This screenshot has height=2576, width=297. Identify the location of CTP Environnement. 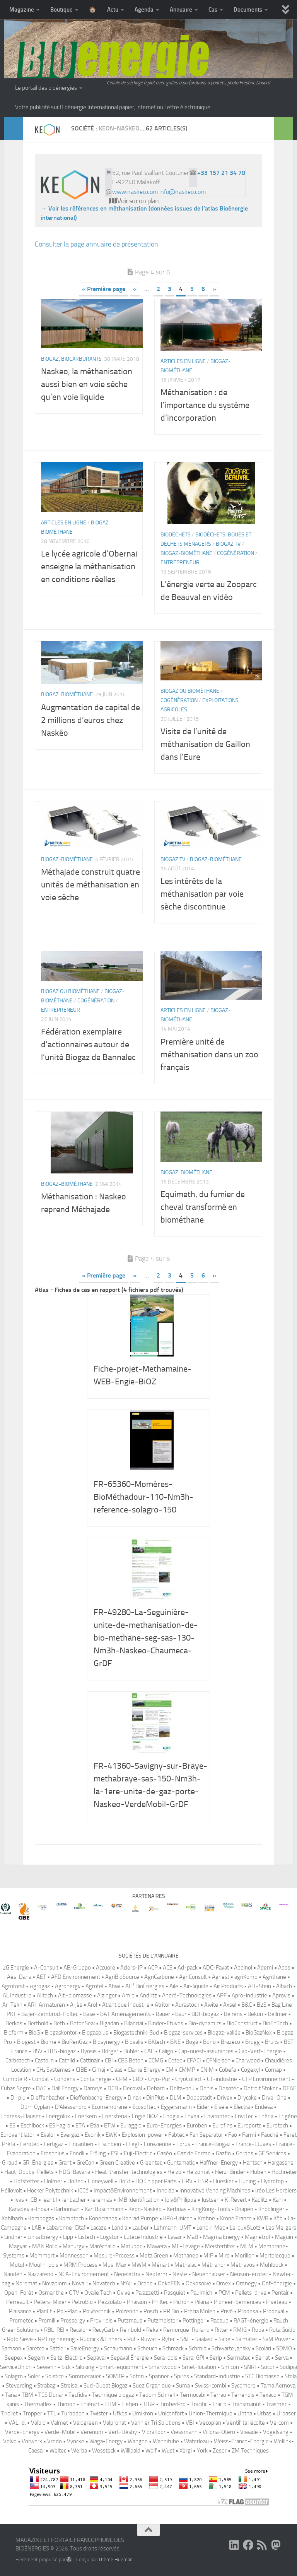
(266, 2079).